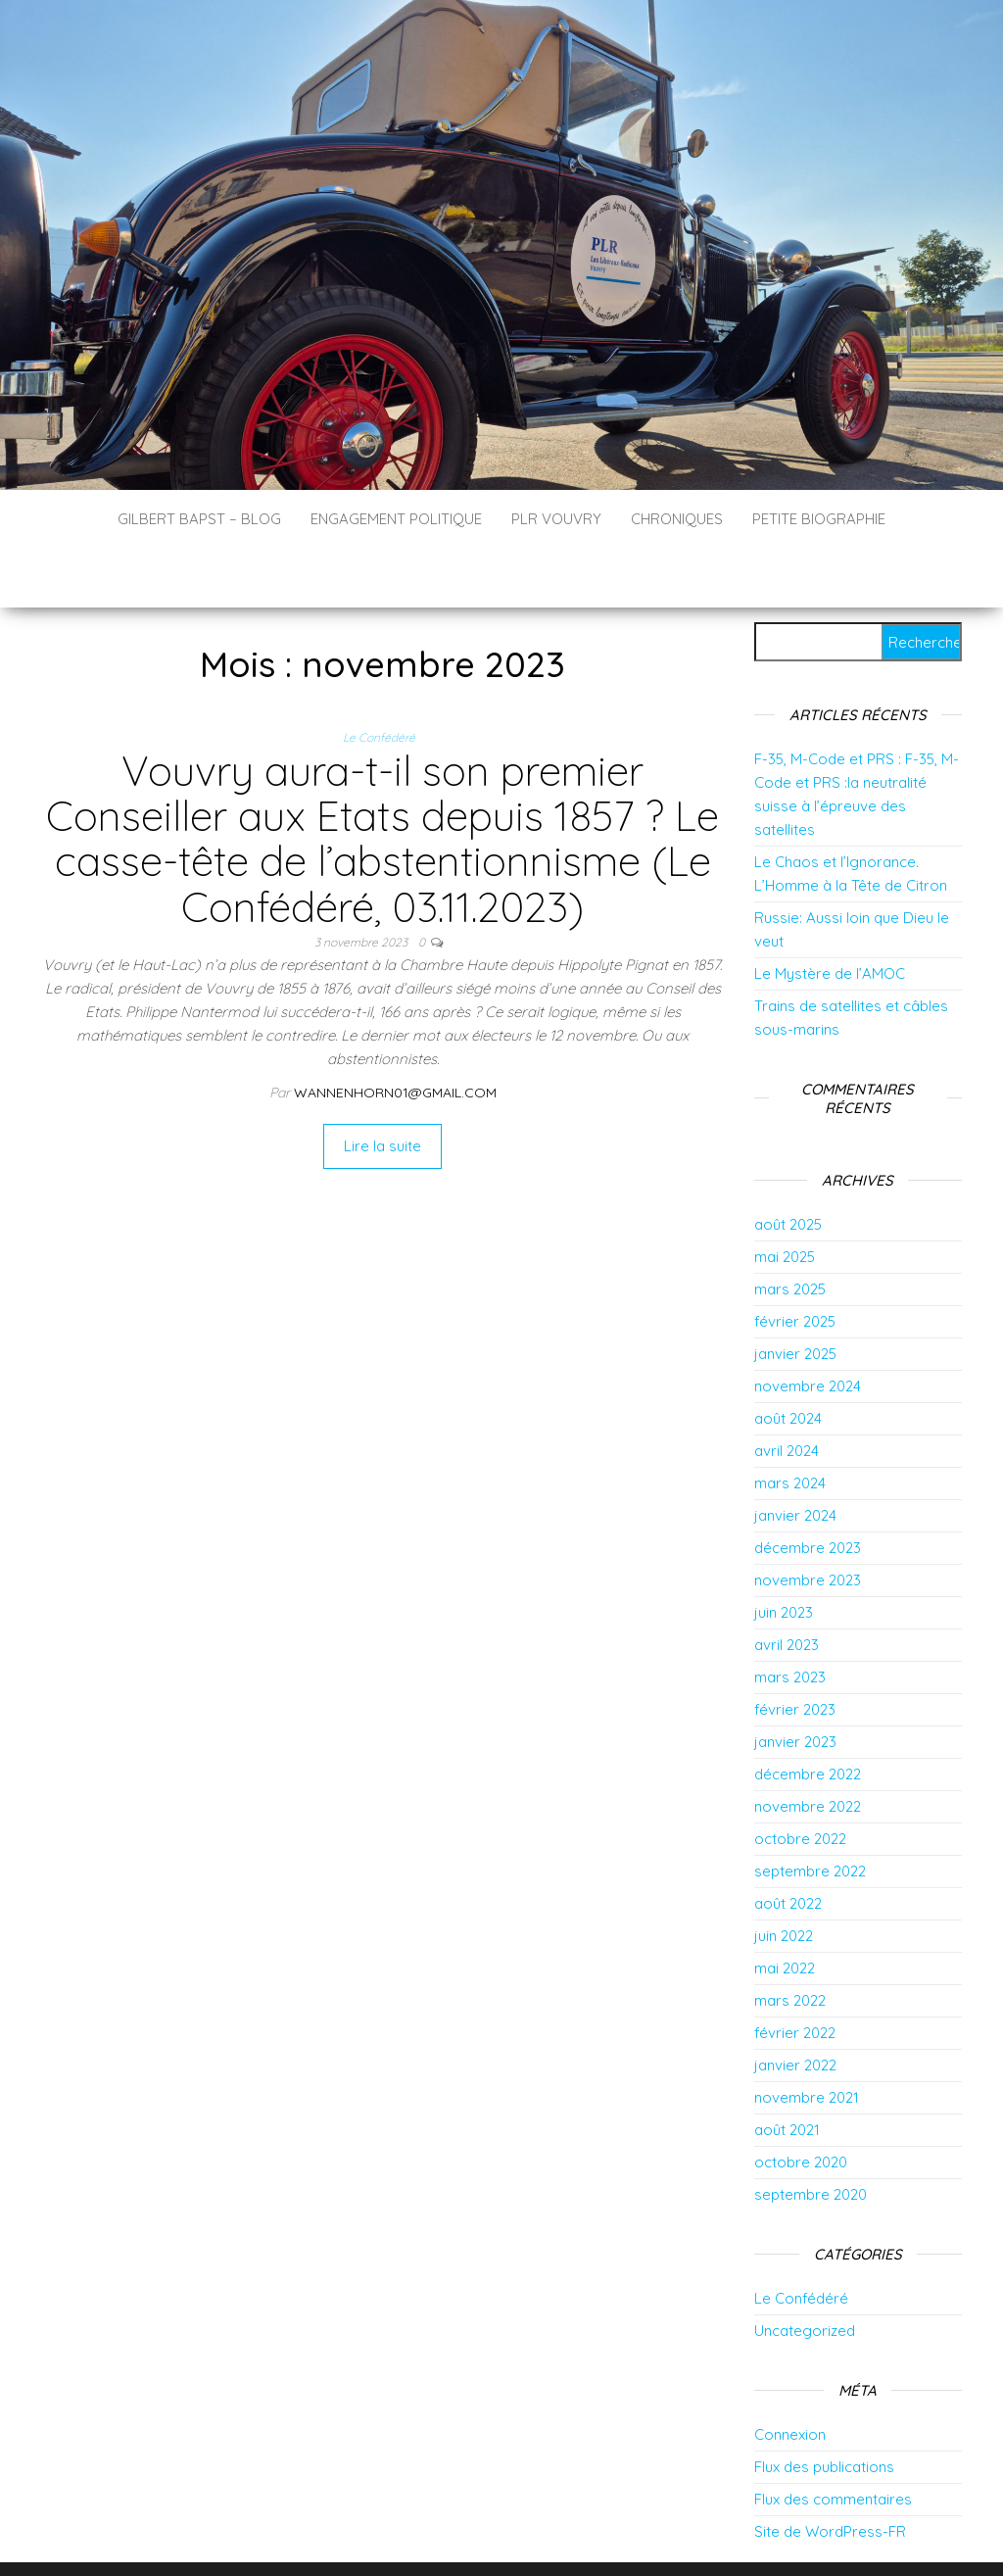 The width and height of the screenshot is (1003, 2576). I want to click on décembre 2022, so click(807, 1715).